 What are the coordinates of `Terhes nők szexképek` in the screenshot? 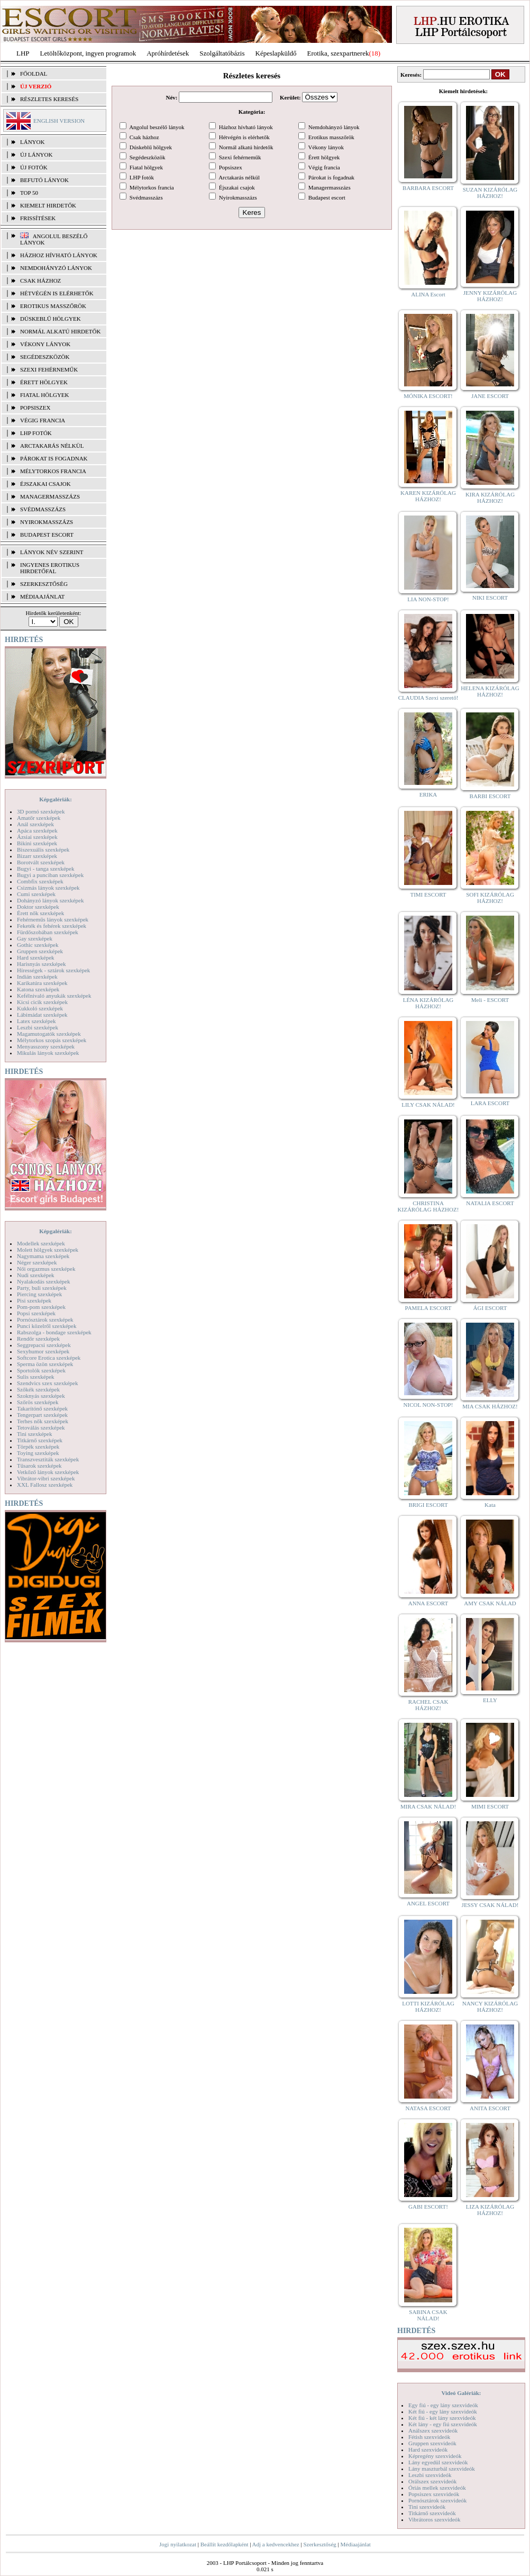 It's located at (42, 1421).